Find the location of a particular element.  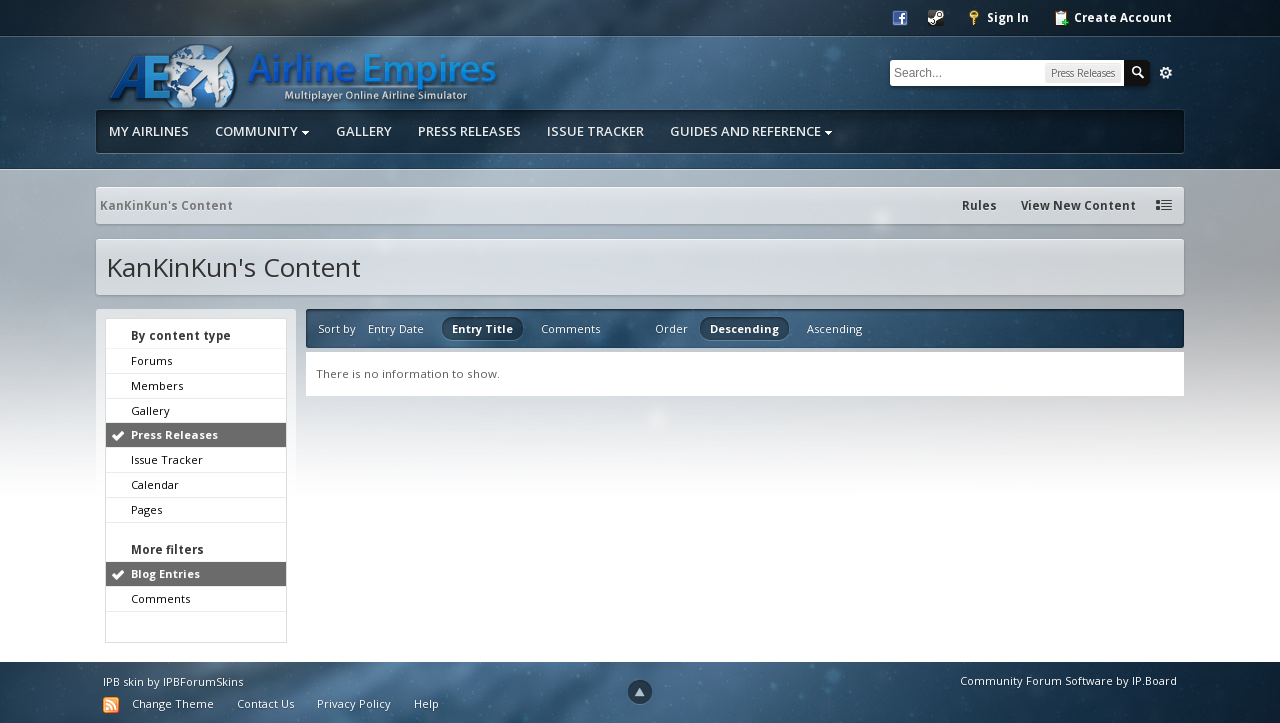

View New Content is located at coordinates (1078, 205).